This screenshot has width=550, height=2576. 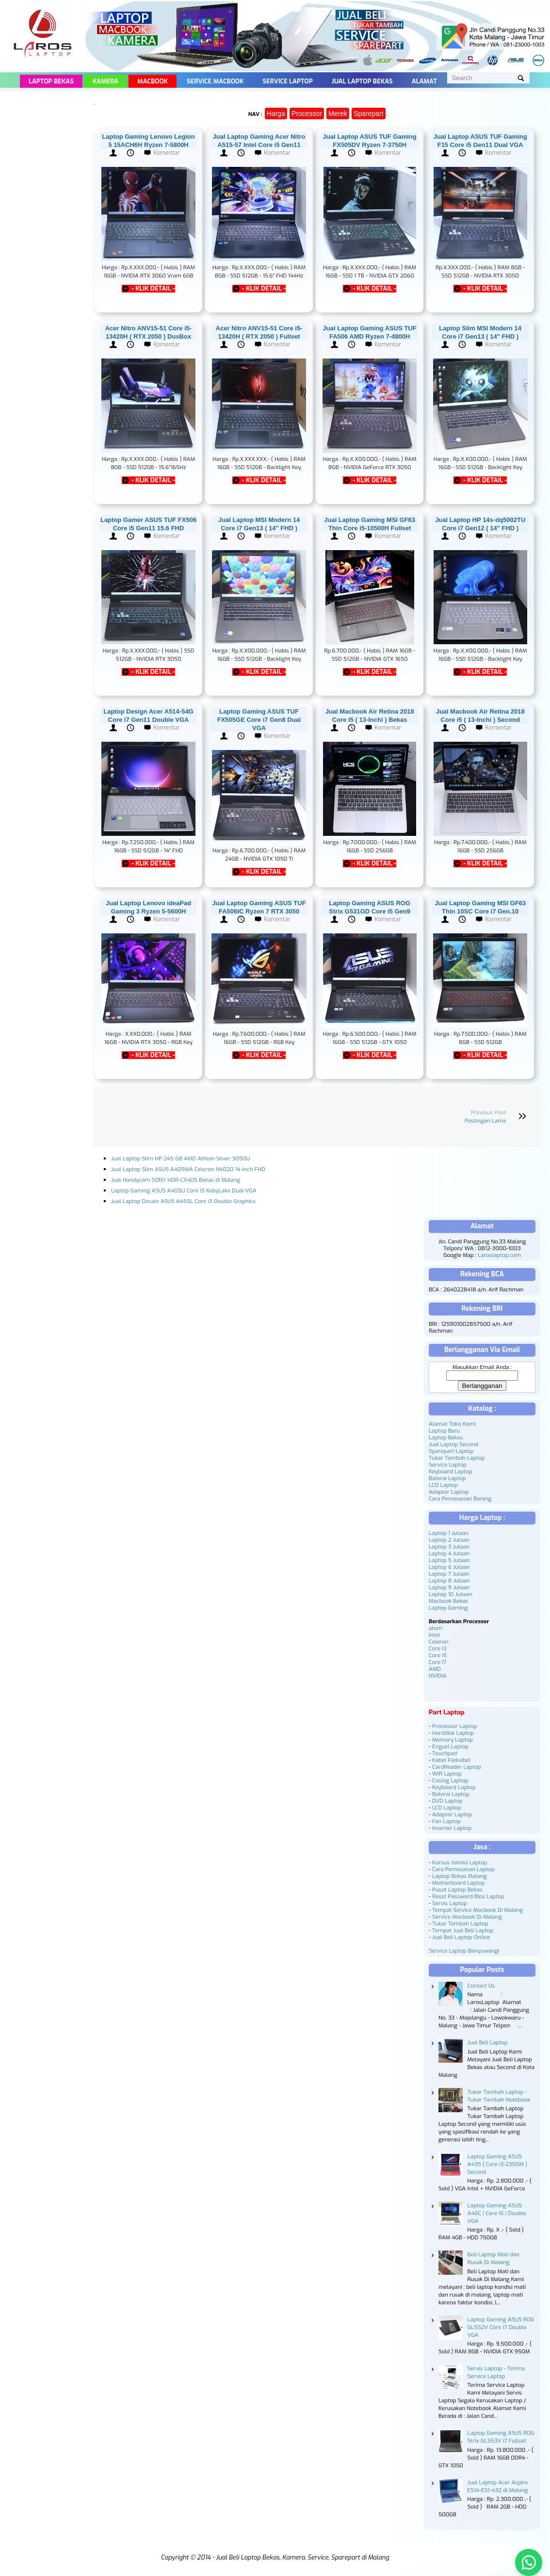 I want to click on AMD, so click(x=435, y=1669).